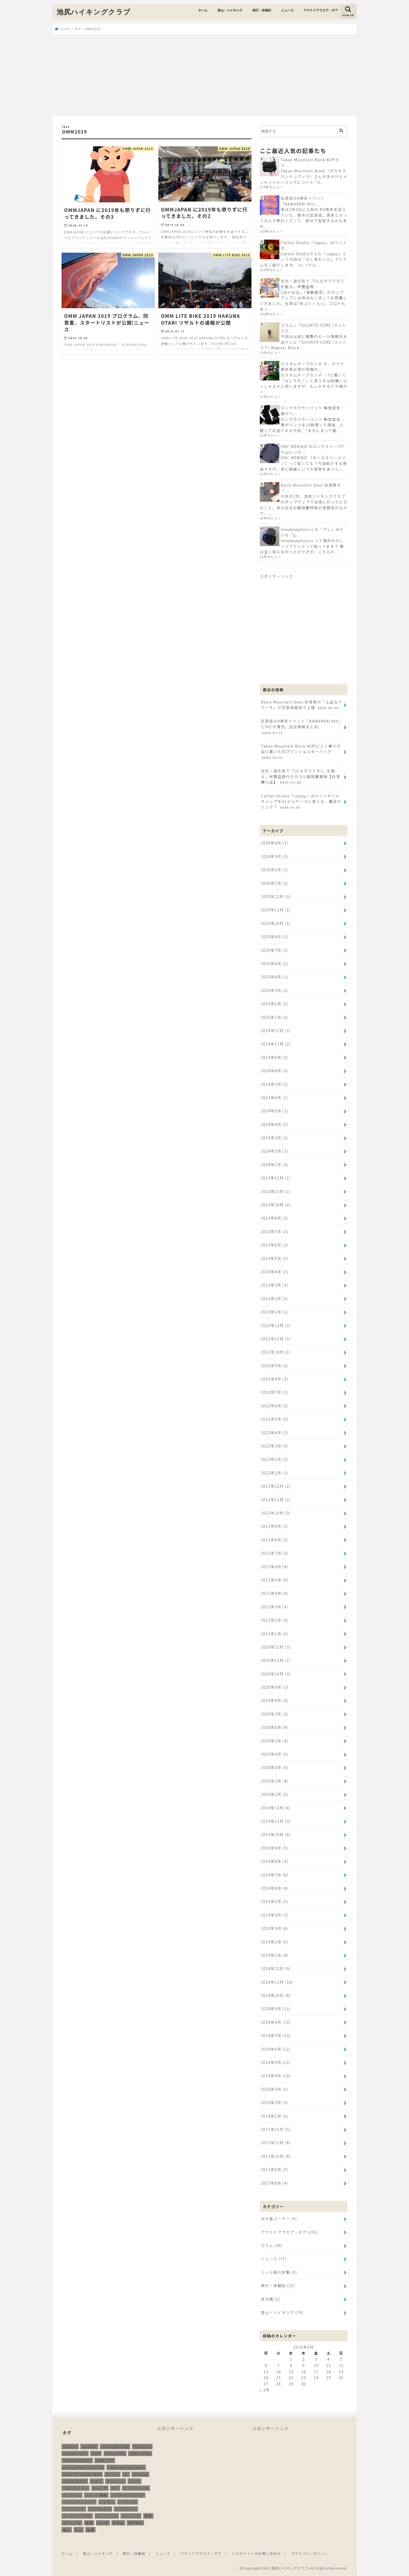  I want to click on 山と道 [山と道 (89個の項目)], so click(103, 2523).